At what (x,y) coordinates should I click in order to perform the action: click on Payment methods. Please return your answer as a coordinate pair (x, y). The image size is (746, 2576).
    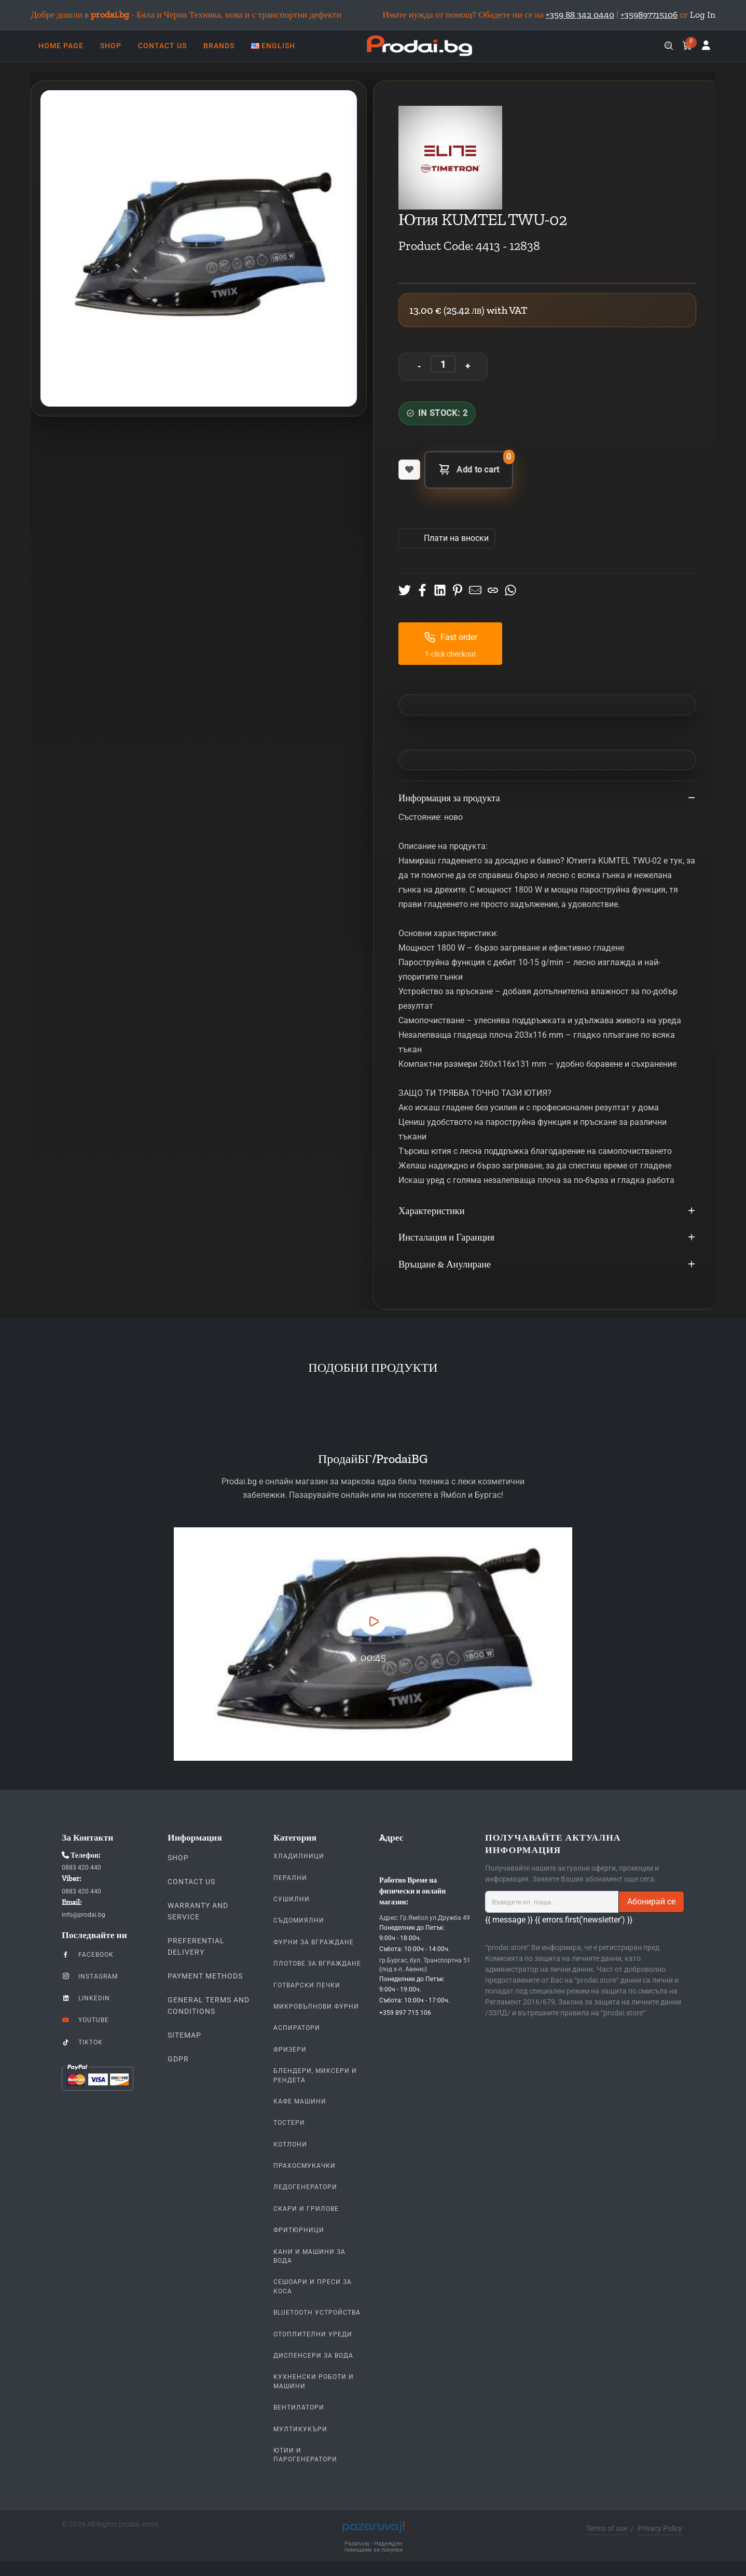
    Looking at the image, I should click on (205, 1976).